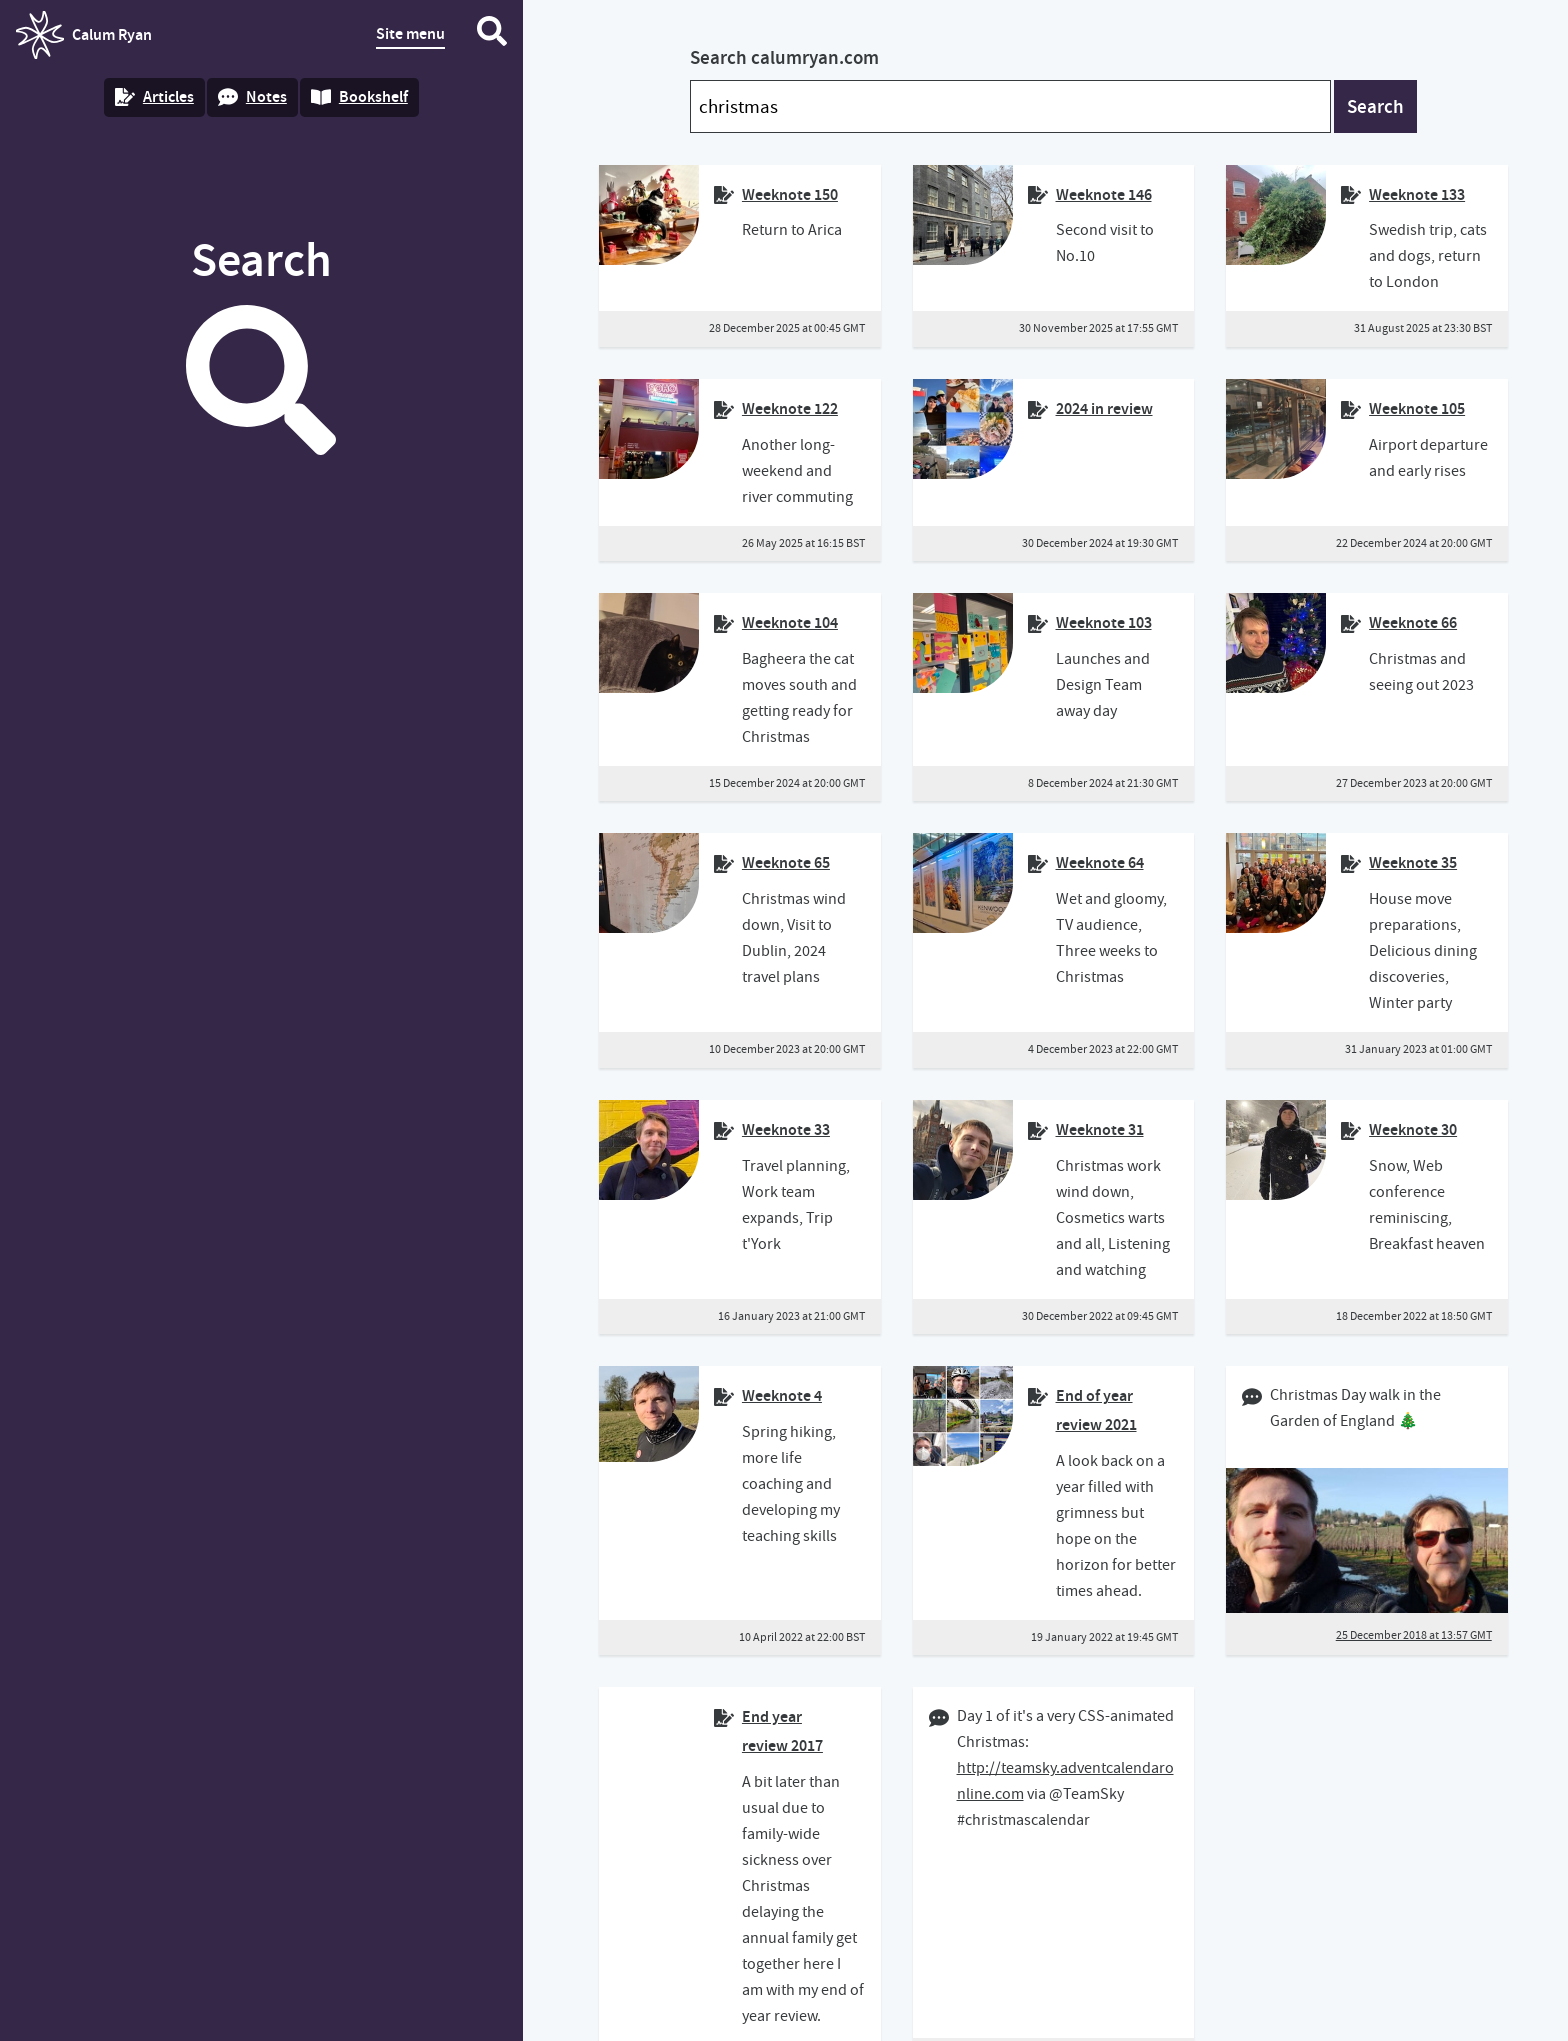  Describe the element at coordinates (784, 57) in the screenshot. I see `Search calumryan.com` at that location.